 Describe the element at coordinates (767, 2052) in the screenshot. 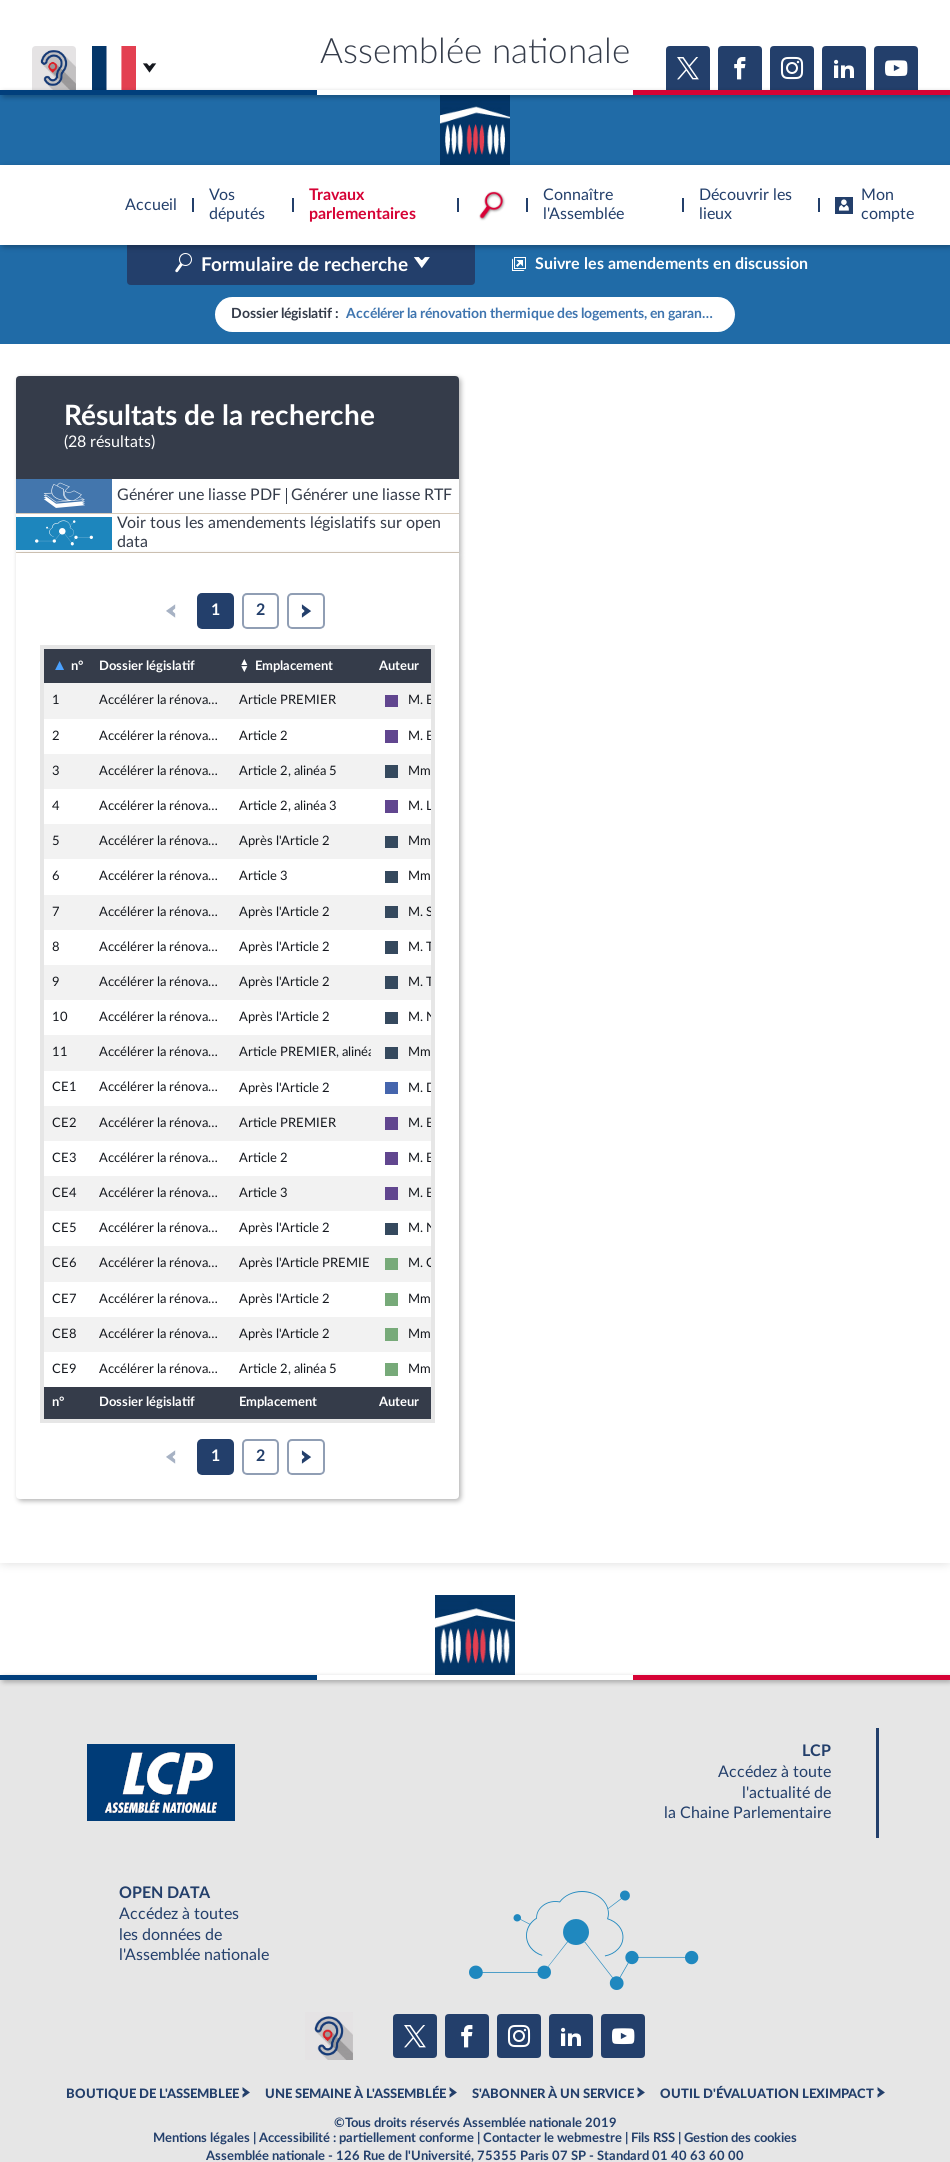

I see `OUTIL D'ÉVALUATION LEXIMPACT` at that location.